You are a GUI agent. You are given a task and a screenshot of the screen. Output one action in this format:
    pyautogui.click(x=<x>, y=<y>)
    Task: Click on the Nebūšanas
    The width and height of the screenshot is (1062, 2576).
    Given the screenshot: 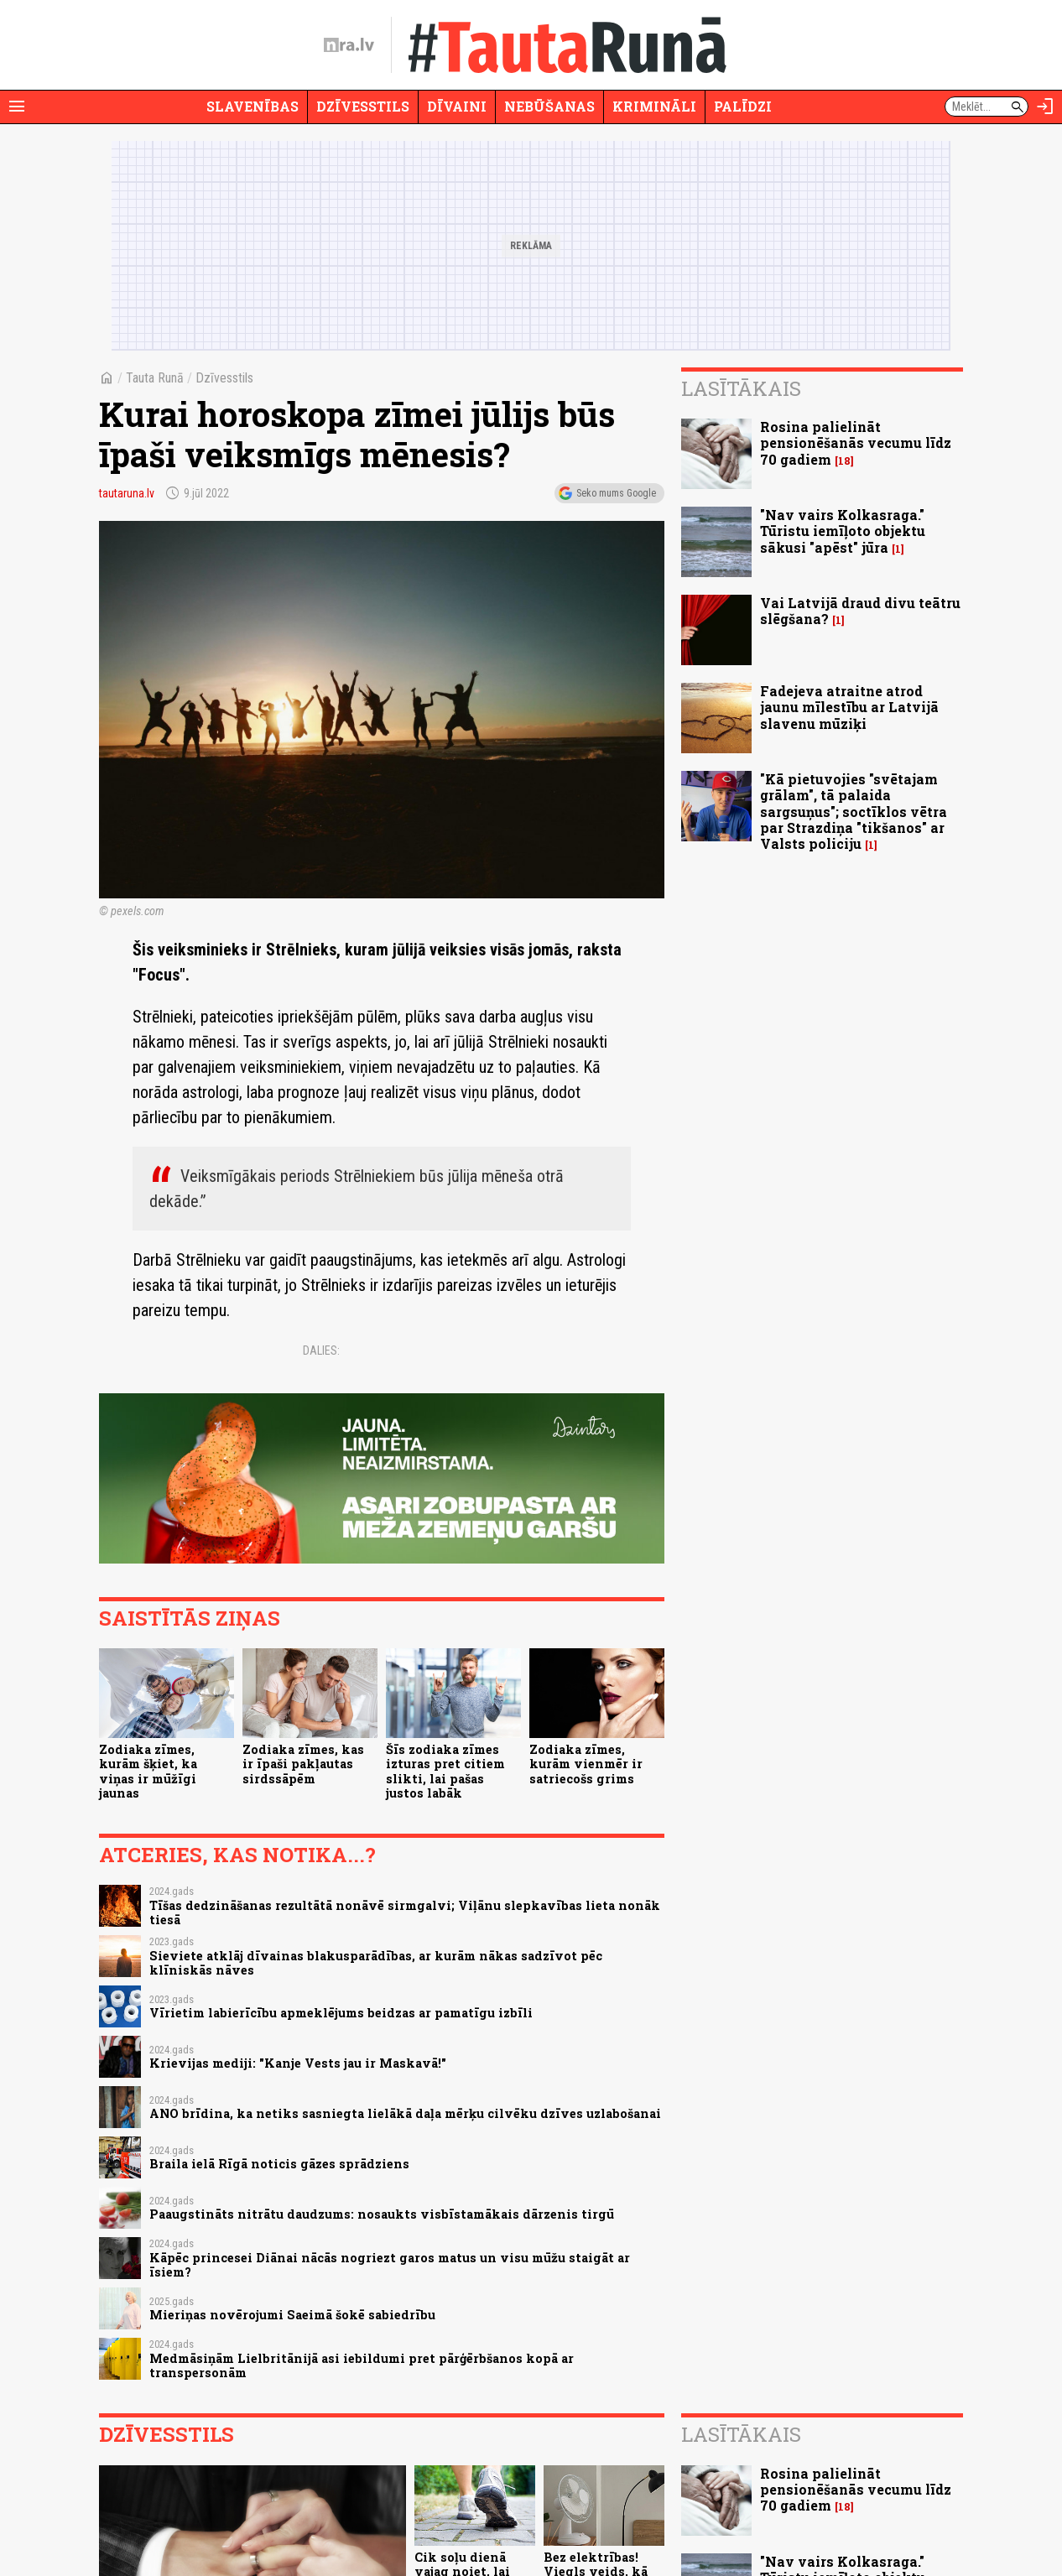 What is the action you would take?
    pyautogui.click(x=549, y=106)
    